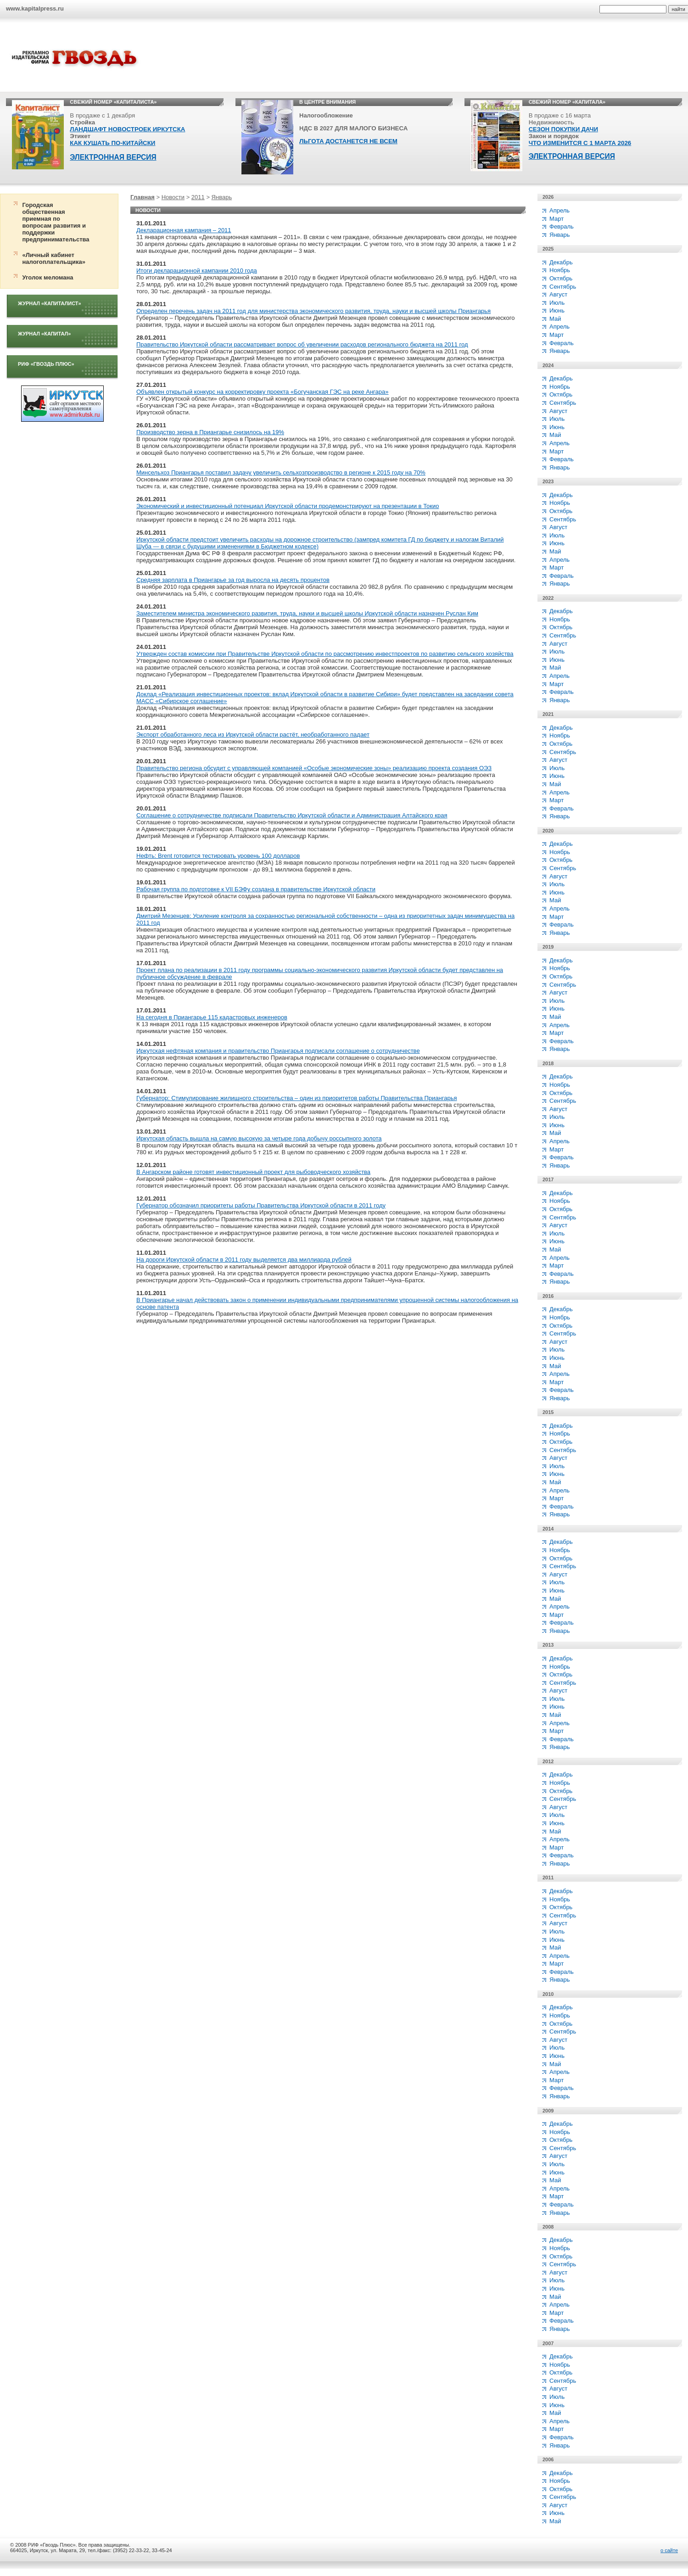 This screenshot has width=688, height=2576. Describe the element at coordinates (253, 1171) in the screenshot. I see `В Ангарском районе готовят инвестиционный проект для рыбоводческого хозяйства` at that location.